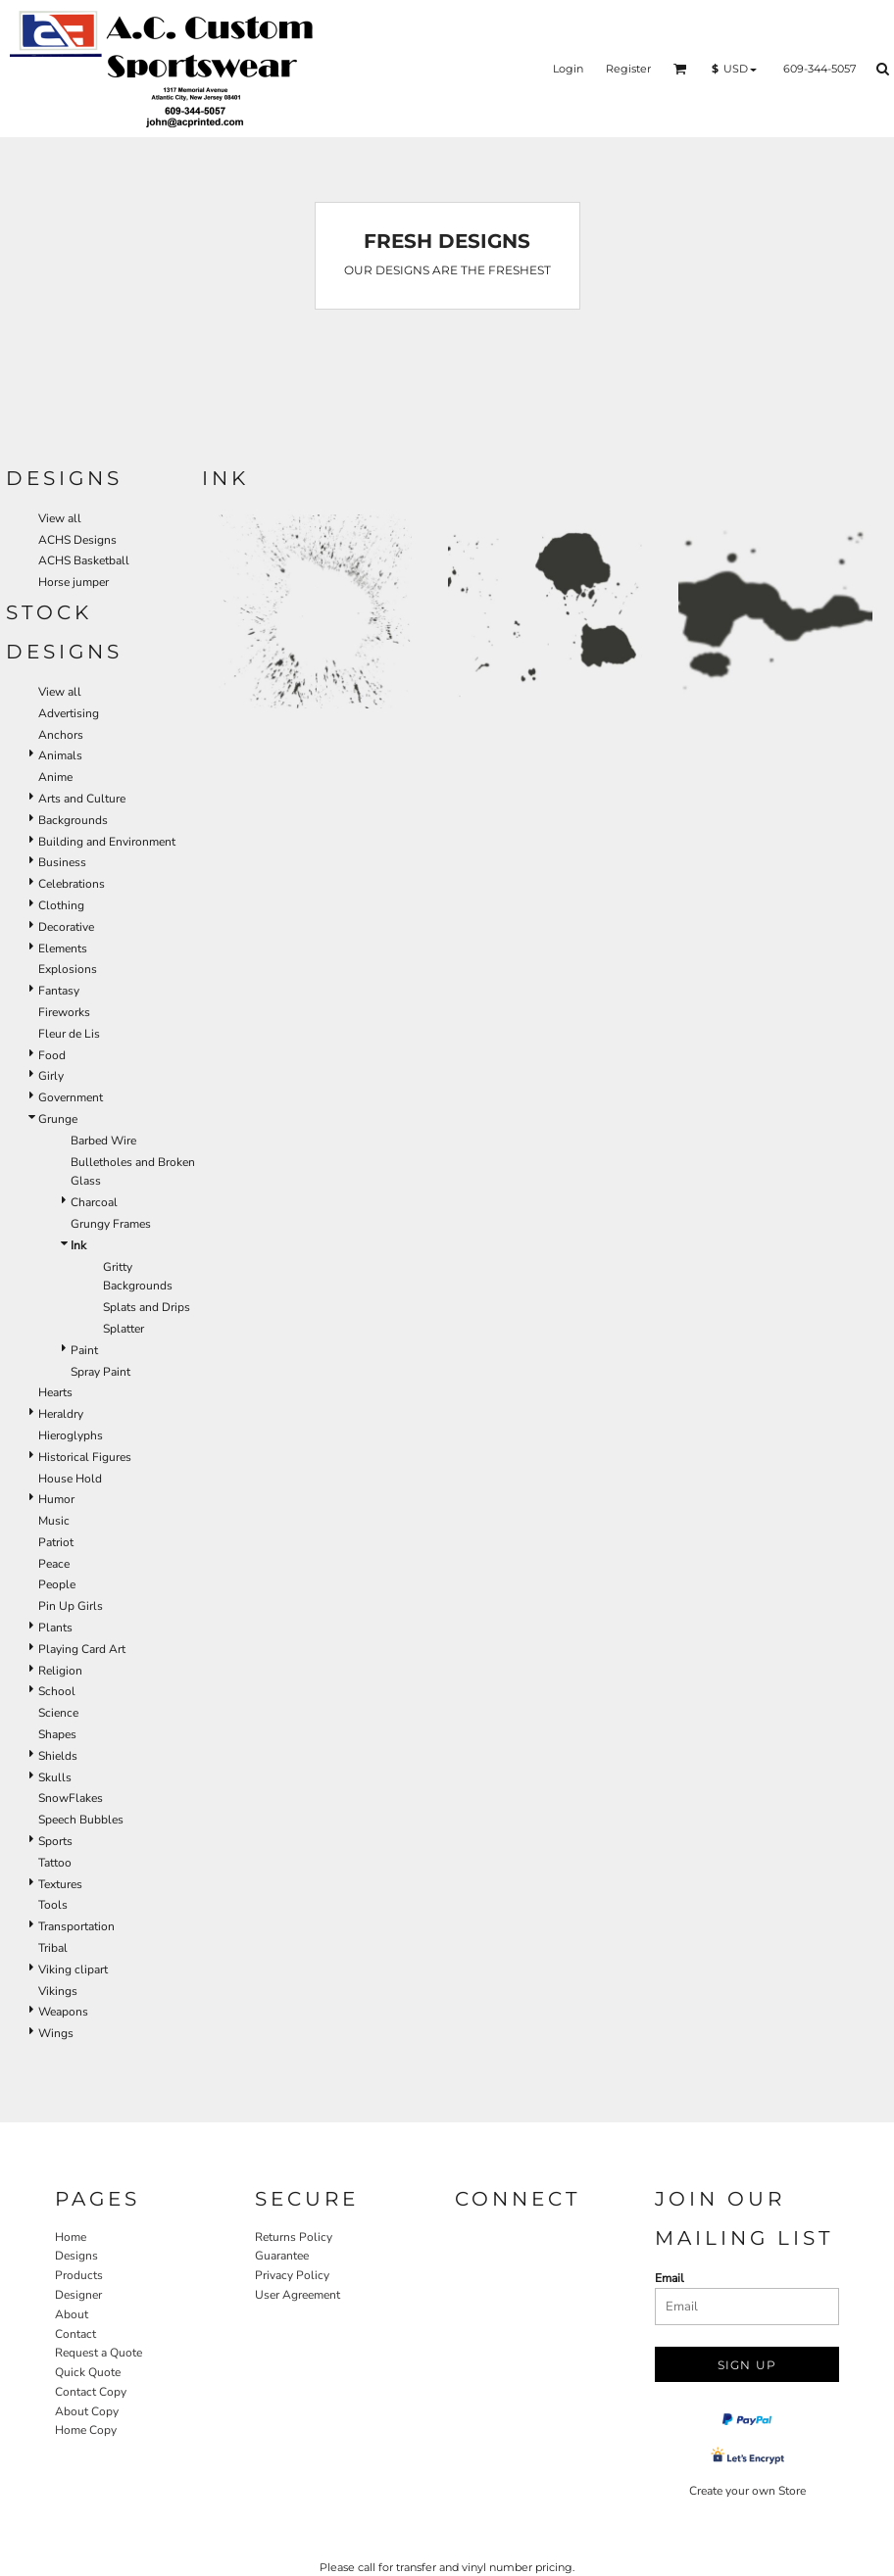 The width and height of the screenshot is (894, 2576). What do you see at coordinates (69, 1034) in the screenshot?
I see `Fleur de Lis` at bounding box center [69, 1034].